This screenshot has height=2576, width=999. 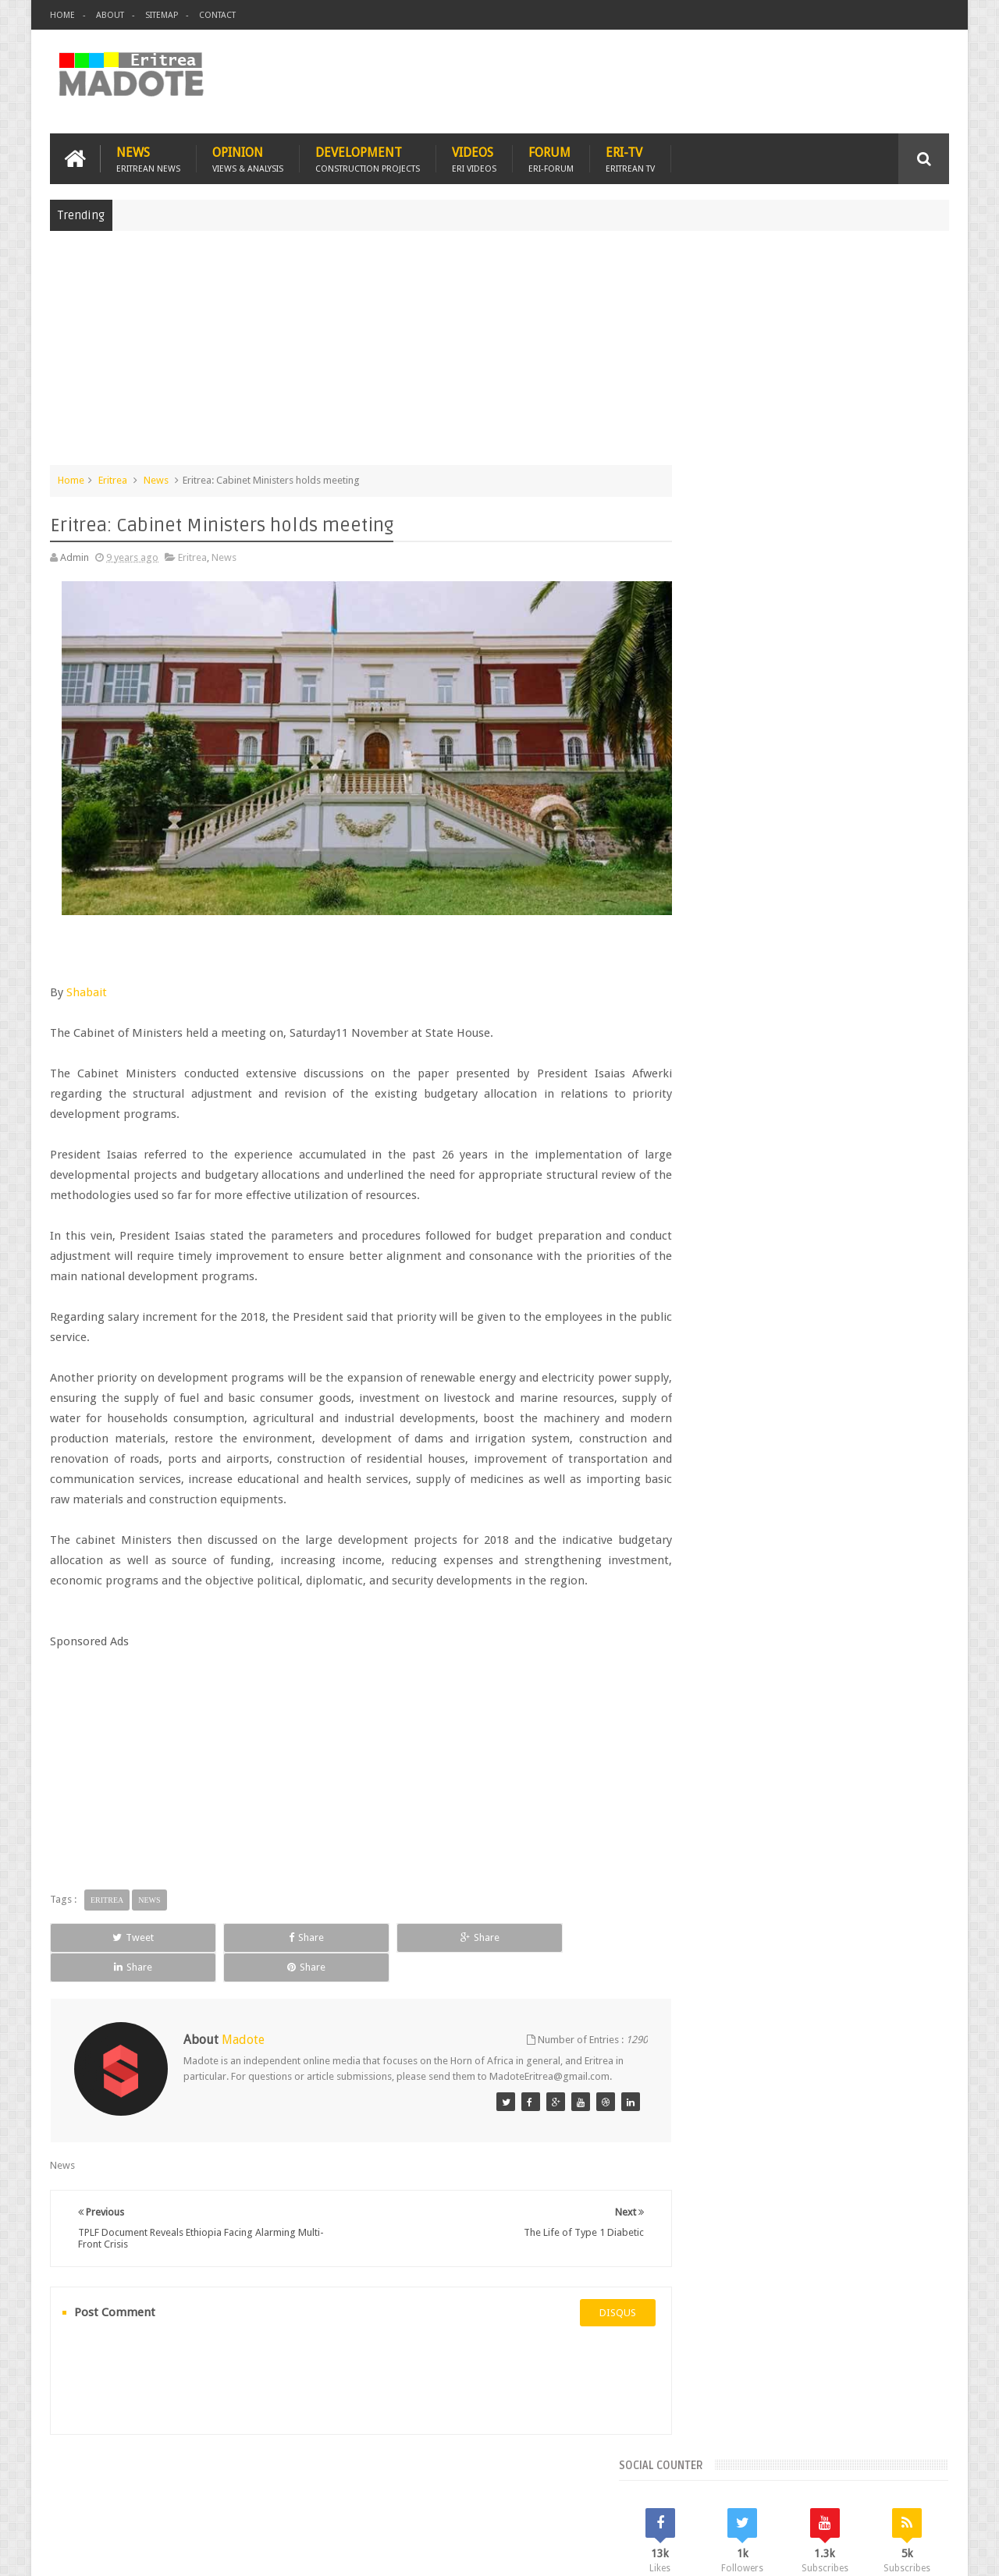 I want to click on Sitemap, so click(x=161, y=15).